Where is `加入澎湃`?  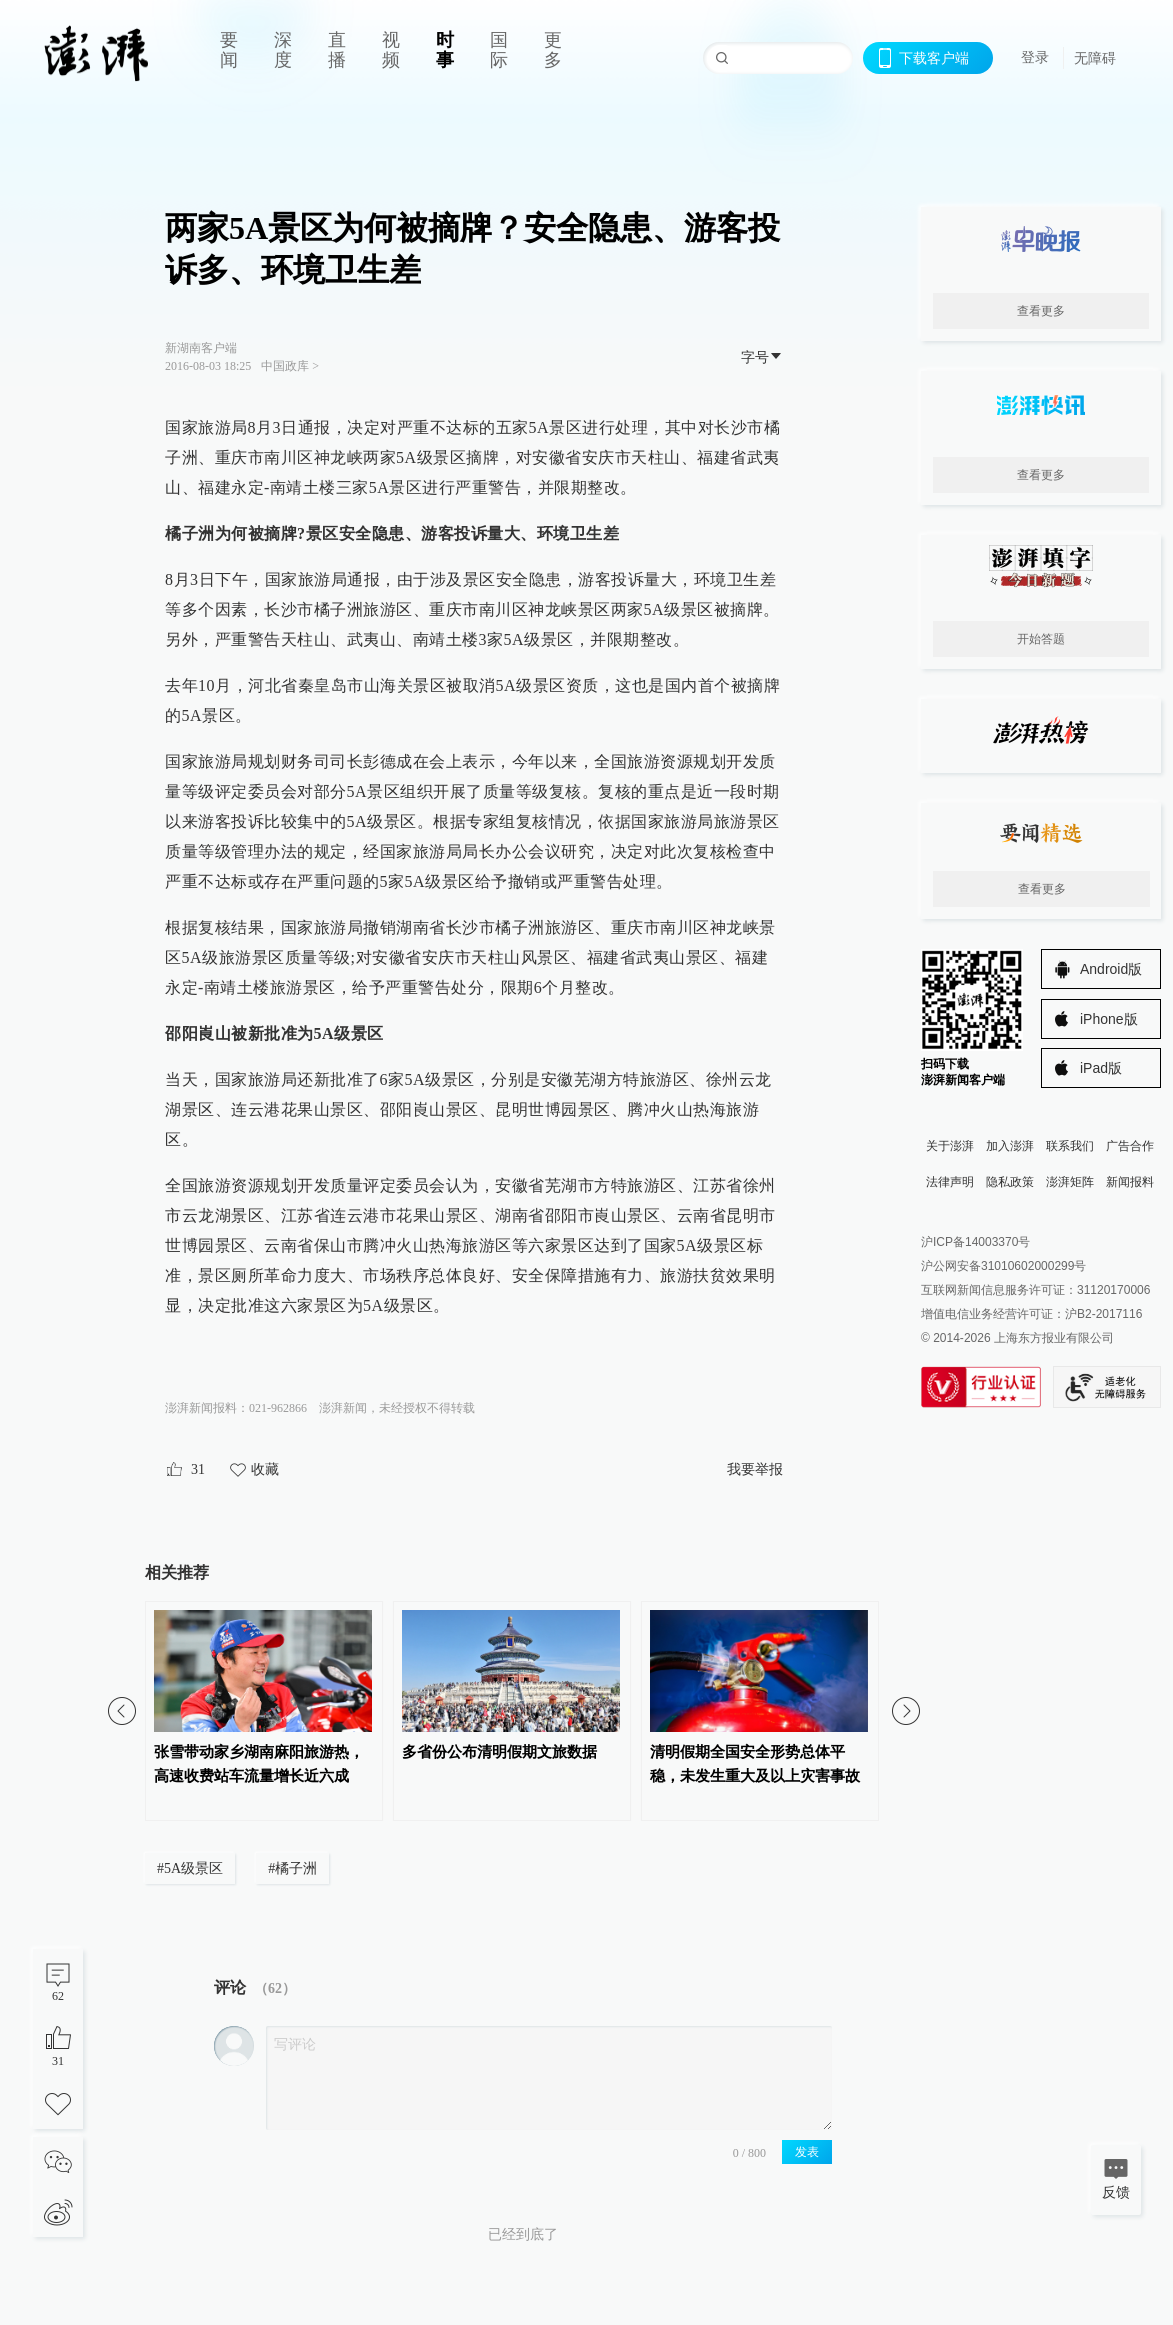 加入澎湃 is located at coordinates (1010, 1146).